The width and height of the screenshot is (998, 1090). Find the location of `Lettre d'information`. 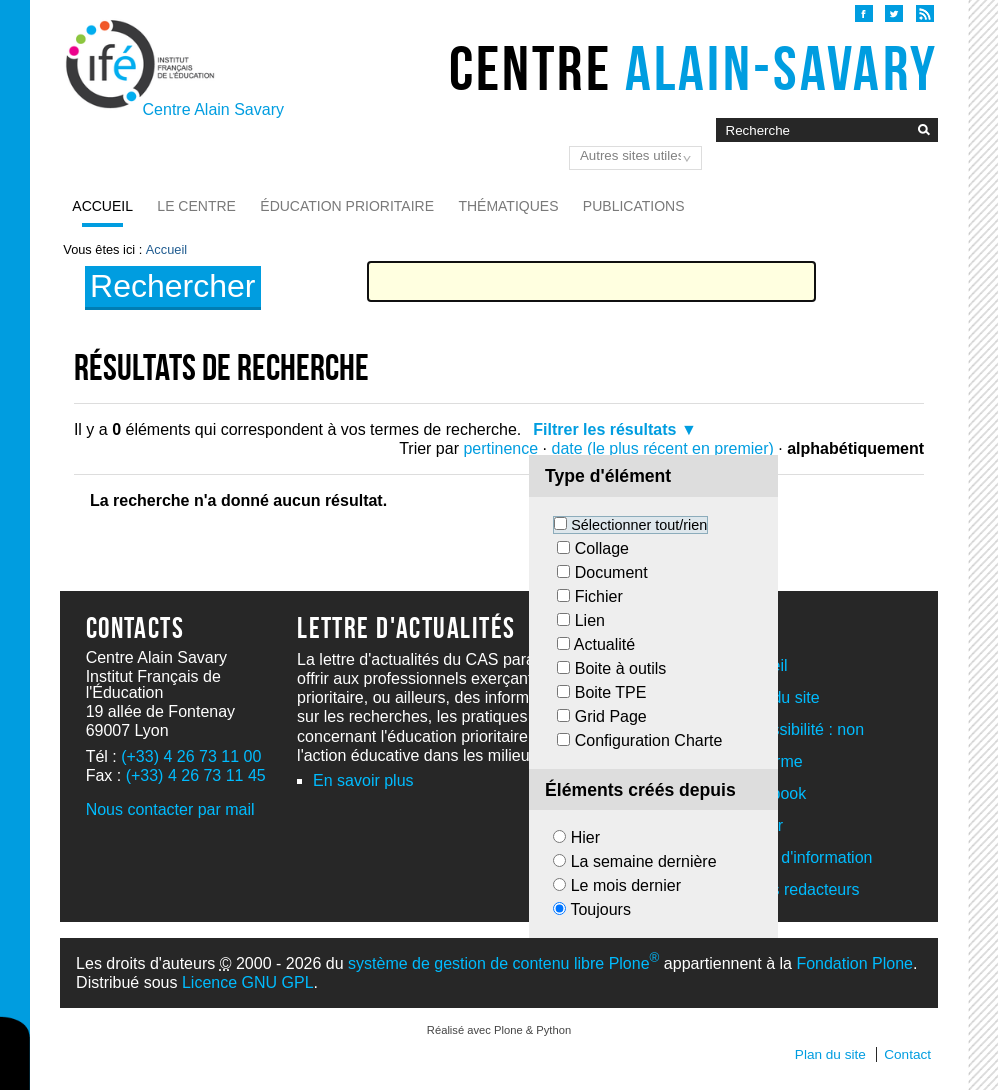

Lettre d'information is located at coordinates (804, 857).